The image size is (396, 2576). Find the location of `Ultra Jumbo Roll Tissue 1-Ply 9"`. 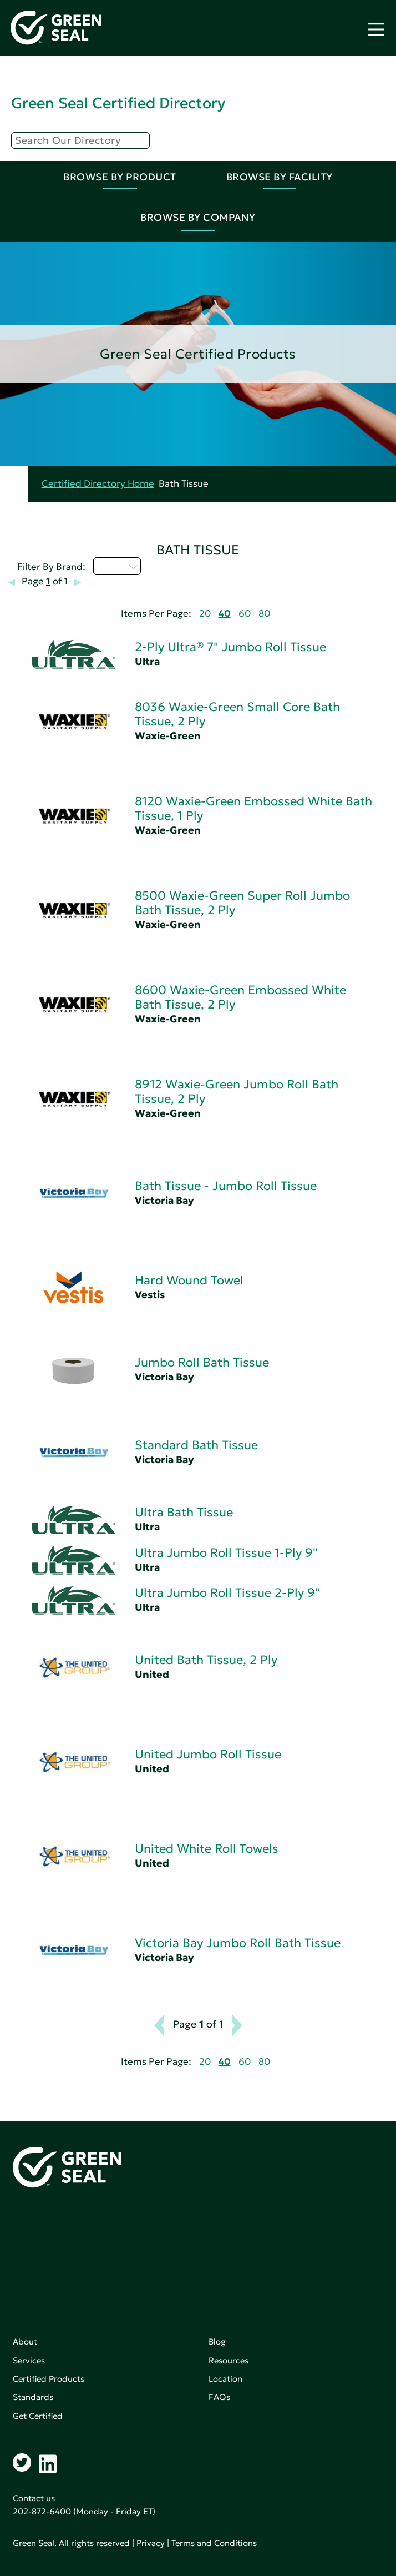

Ultra Jumbo Roll Tissue 1-Ply 9" is located at coordinates (226, 1552).